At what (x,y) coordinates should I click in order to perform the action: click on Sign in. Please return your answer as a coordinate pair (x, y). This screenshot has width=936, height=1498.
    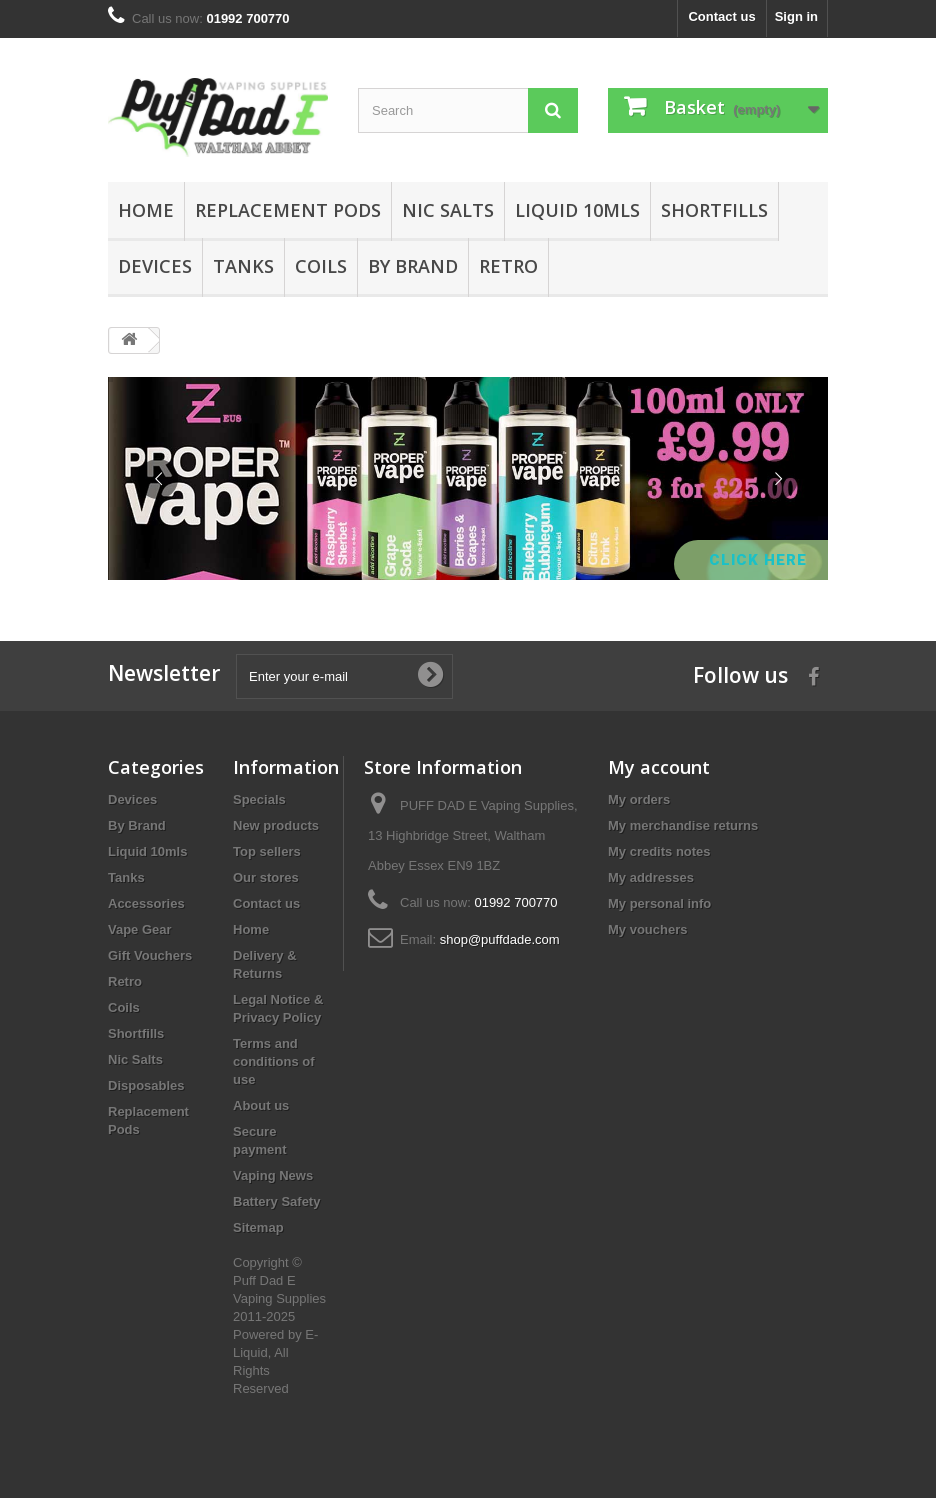
    Looking at the image, I should click on (796, 16).